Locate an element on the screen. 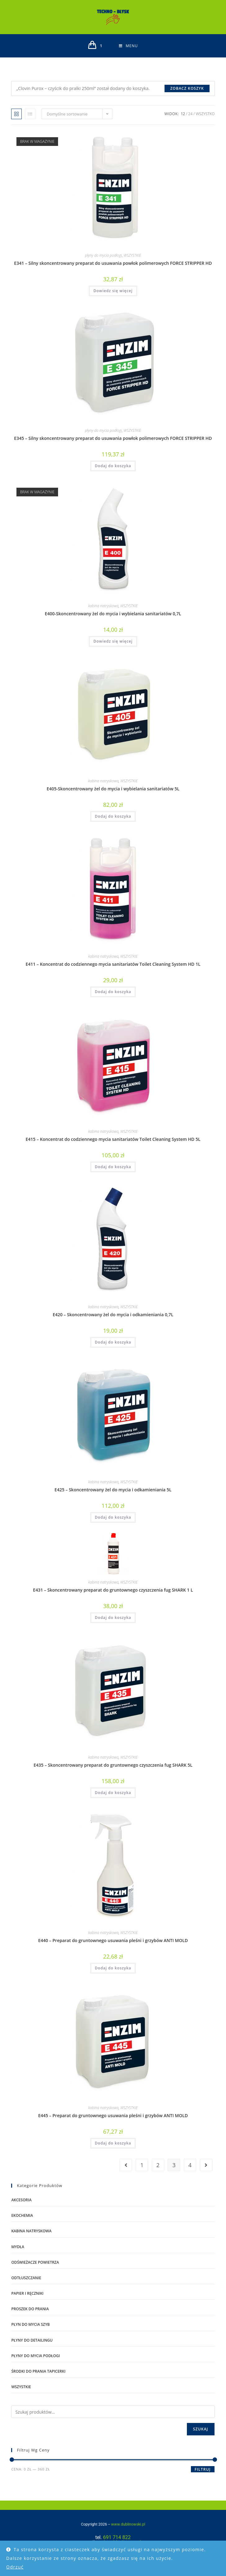  proszek do prania is located at coordinates (30, 2309).